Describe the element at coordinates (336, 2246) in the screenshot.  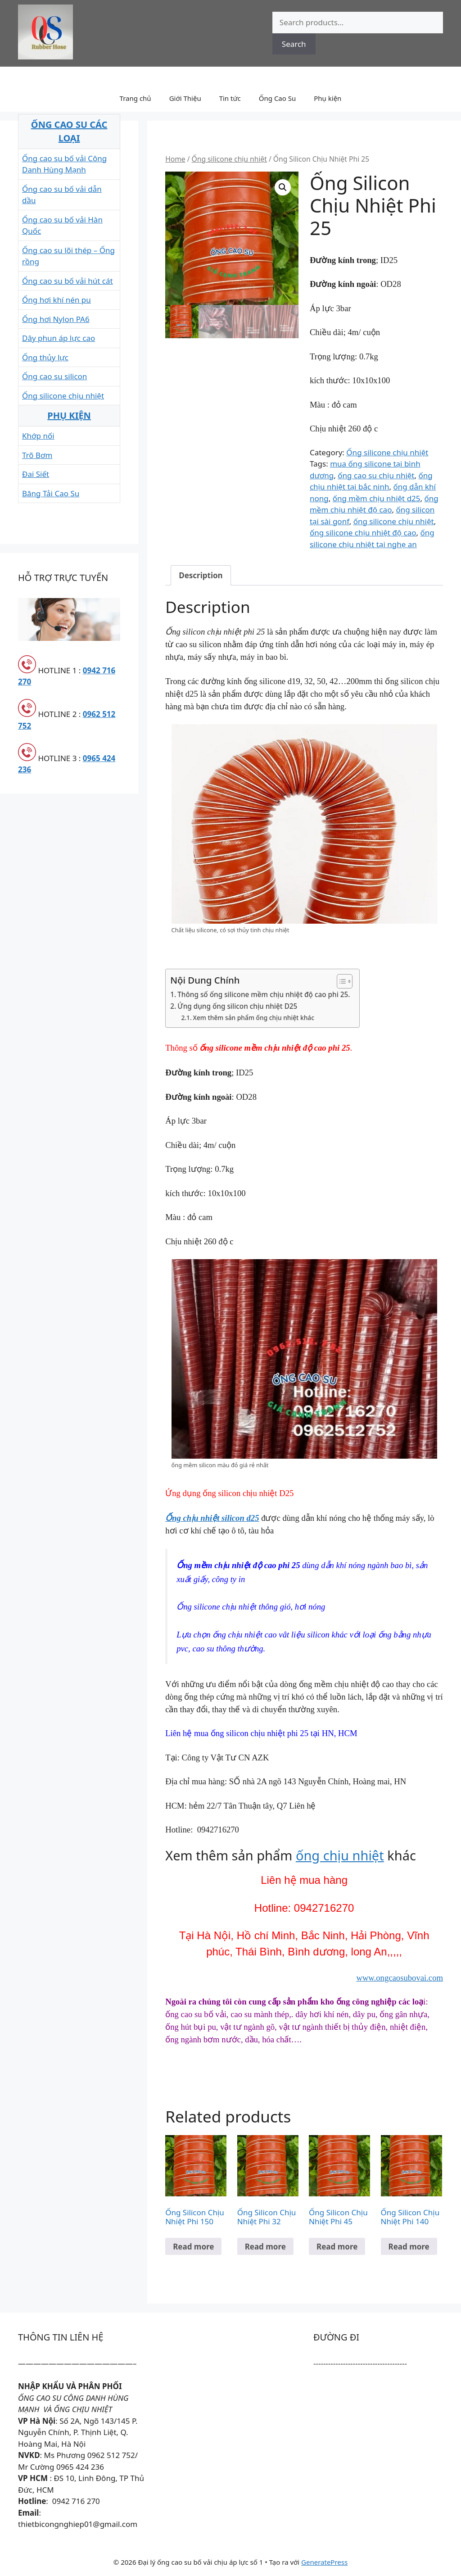
I see `Read more [Read more about “Ống Silicon Chịu Nhiệt Phi 45”]` at that location.